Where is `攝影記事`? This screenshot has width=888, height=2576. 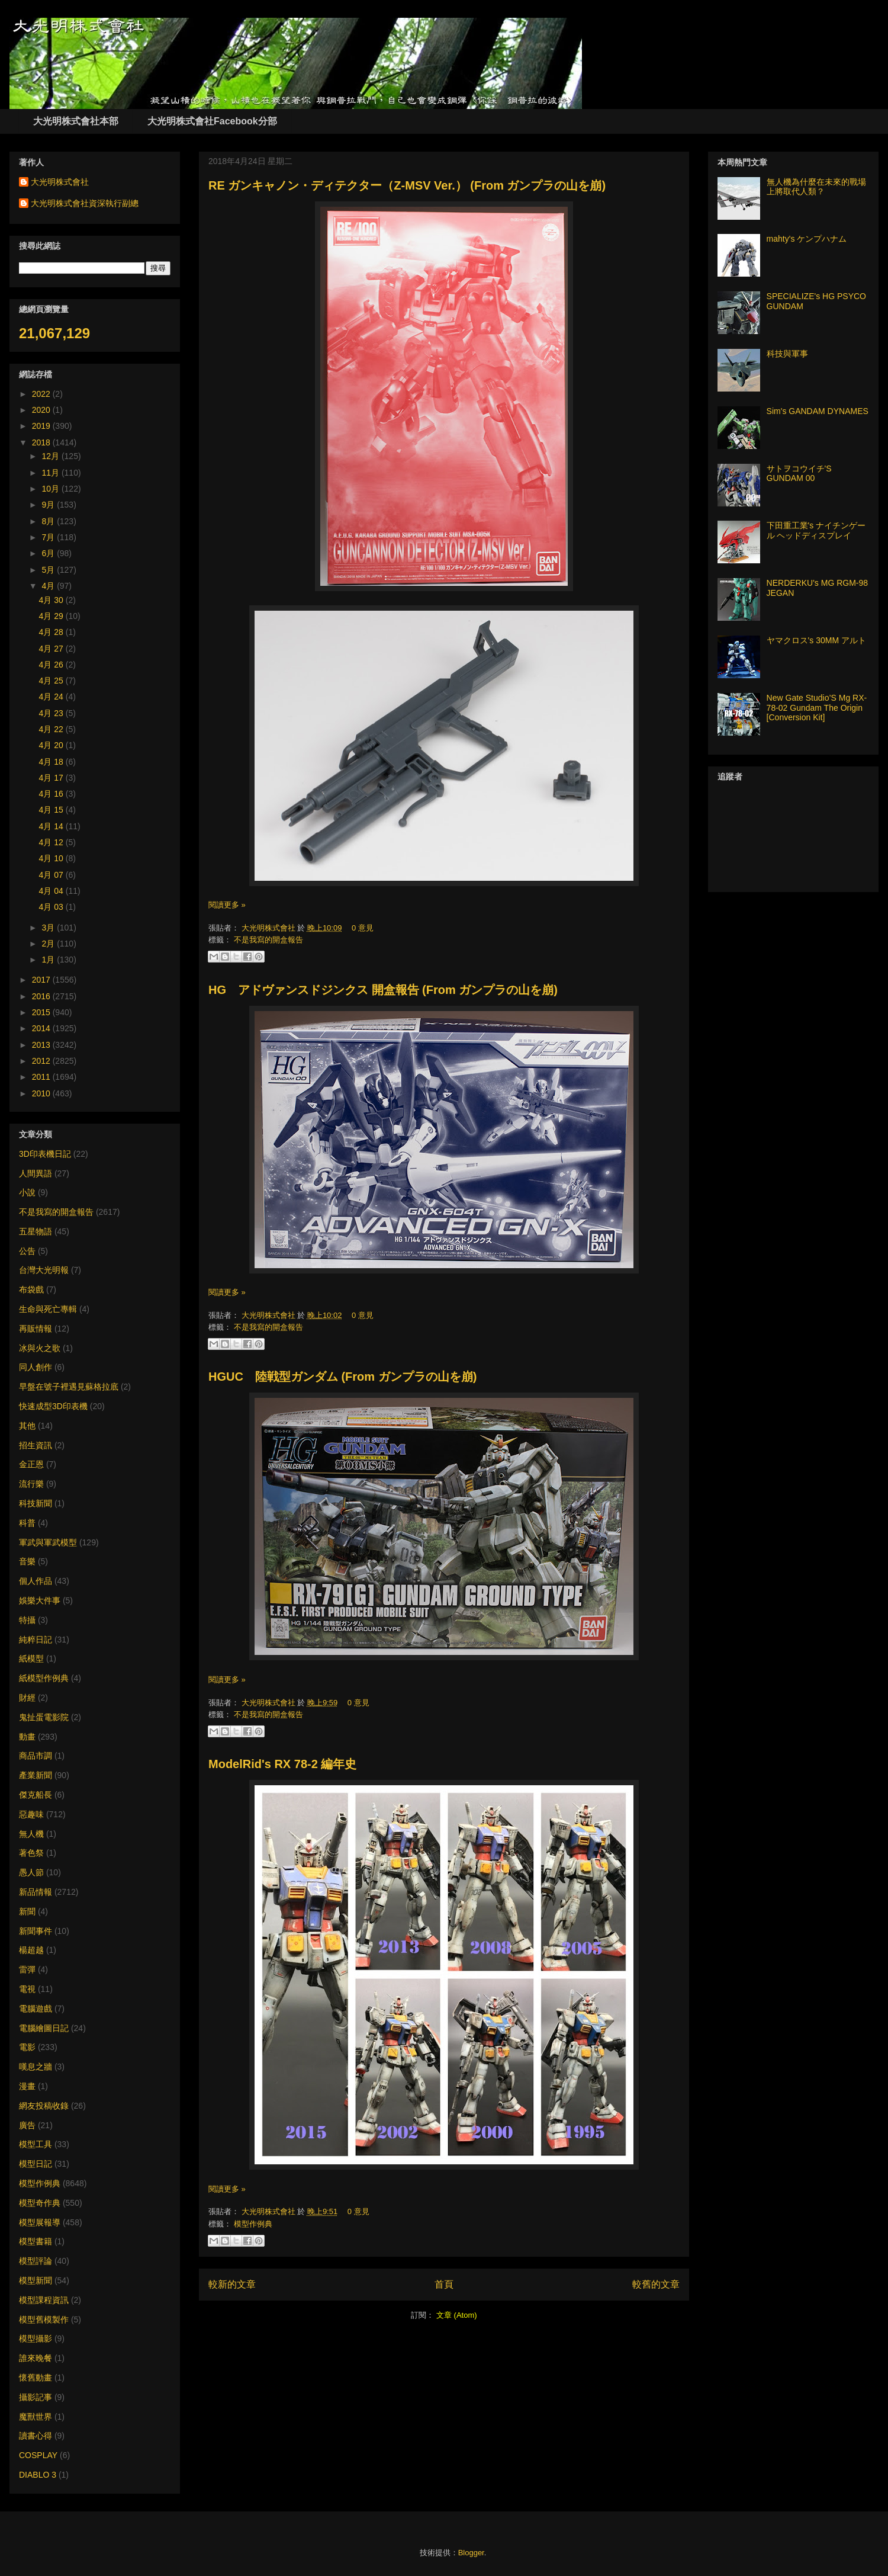 攝影記事 is located at coordinates (35, 2397).